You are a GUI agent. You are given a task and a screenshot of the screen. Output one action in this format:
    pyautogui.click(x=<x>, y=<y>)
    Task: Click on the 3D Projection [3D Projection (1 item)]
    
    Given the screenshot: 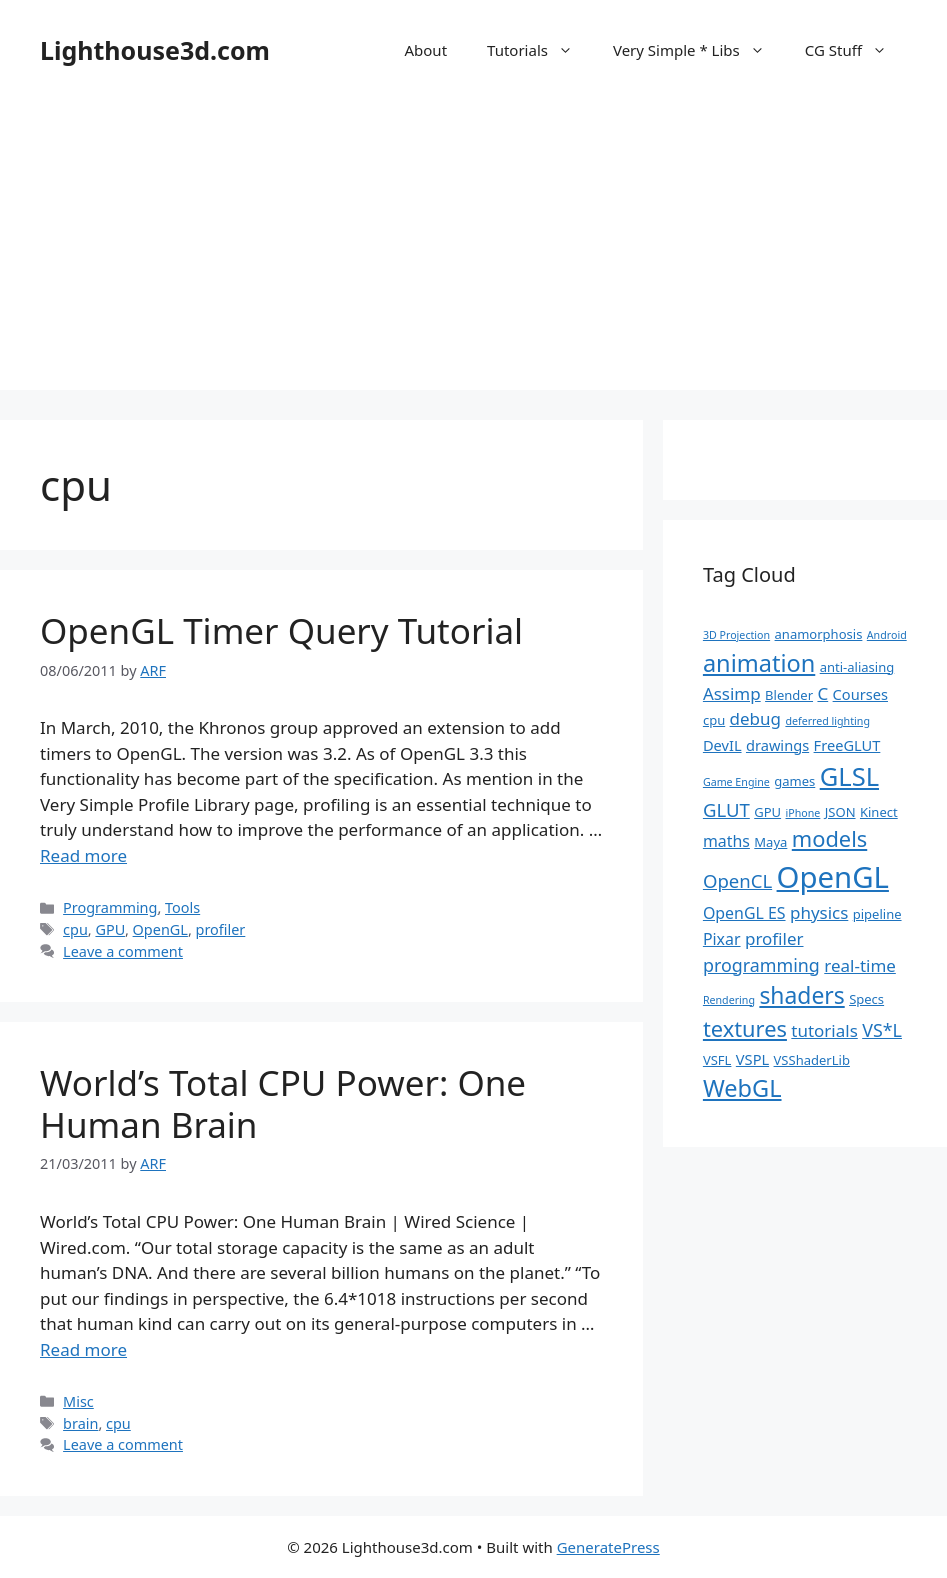 What is the action you would take?
    pyautogui.click(x=736, y=635)
    